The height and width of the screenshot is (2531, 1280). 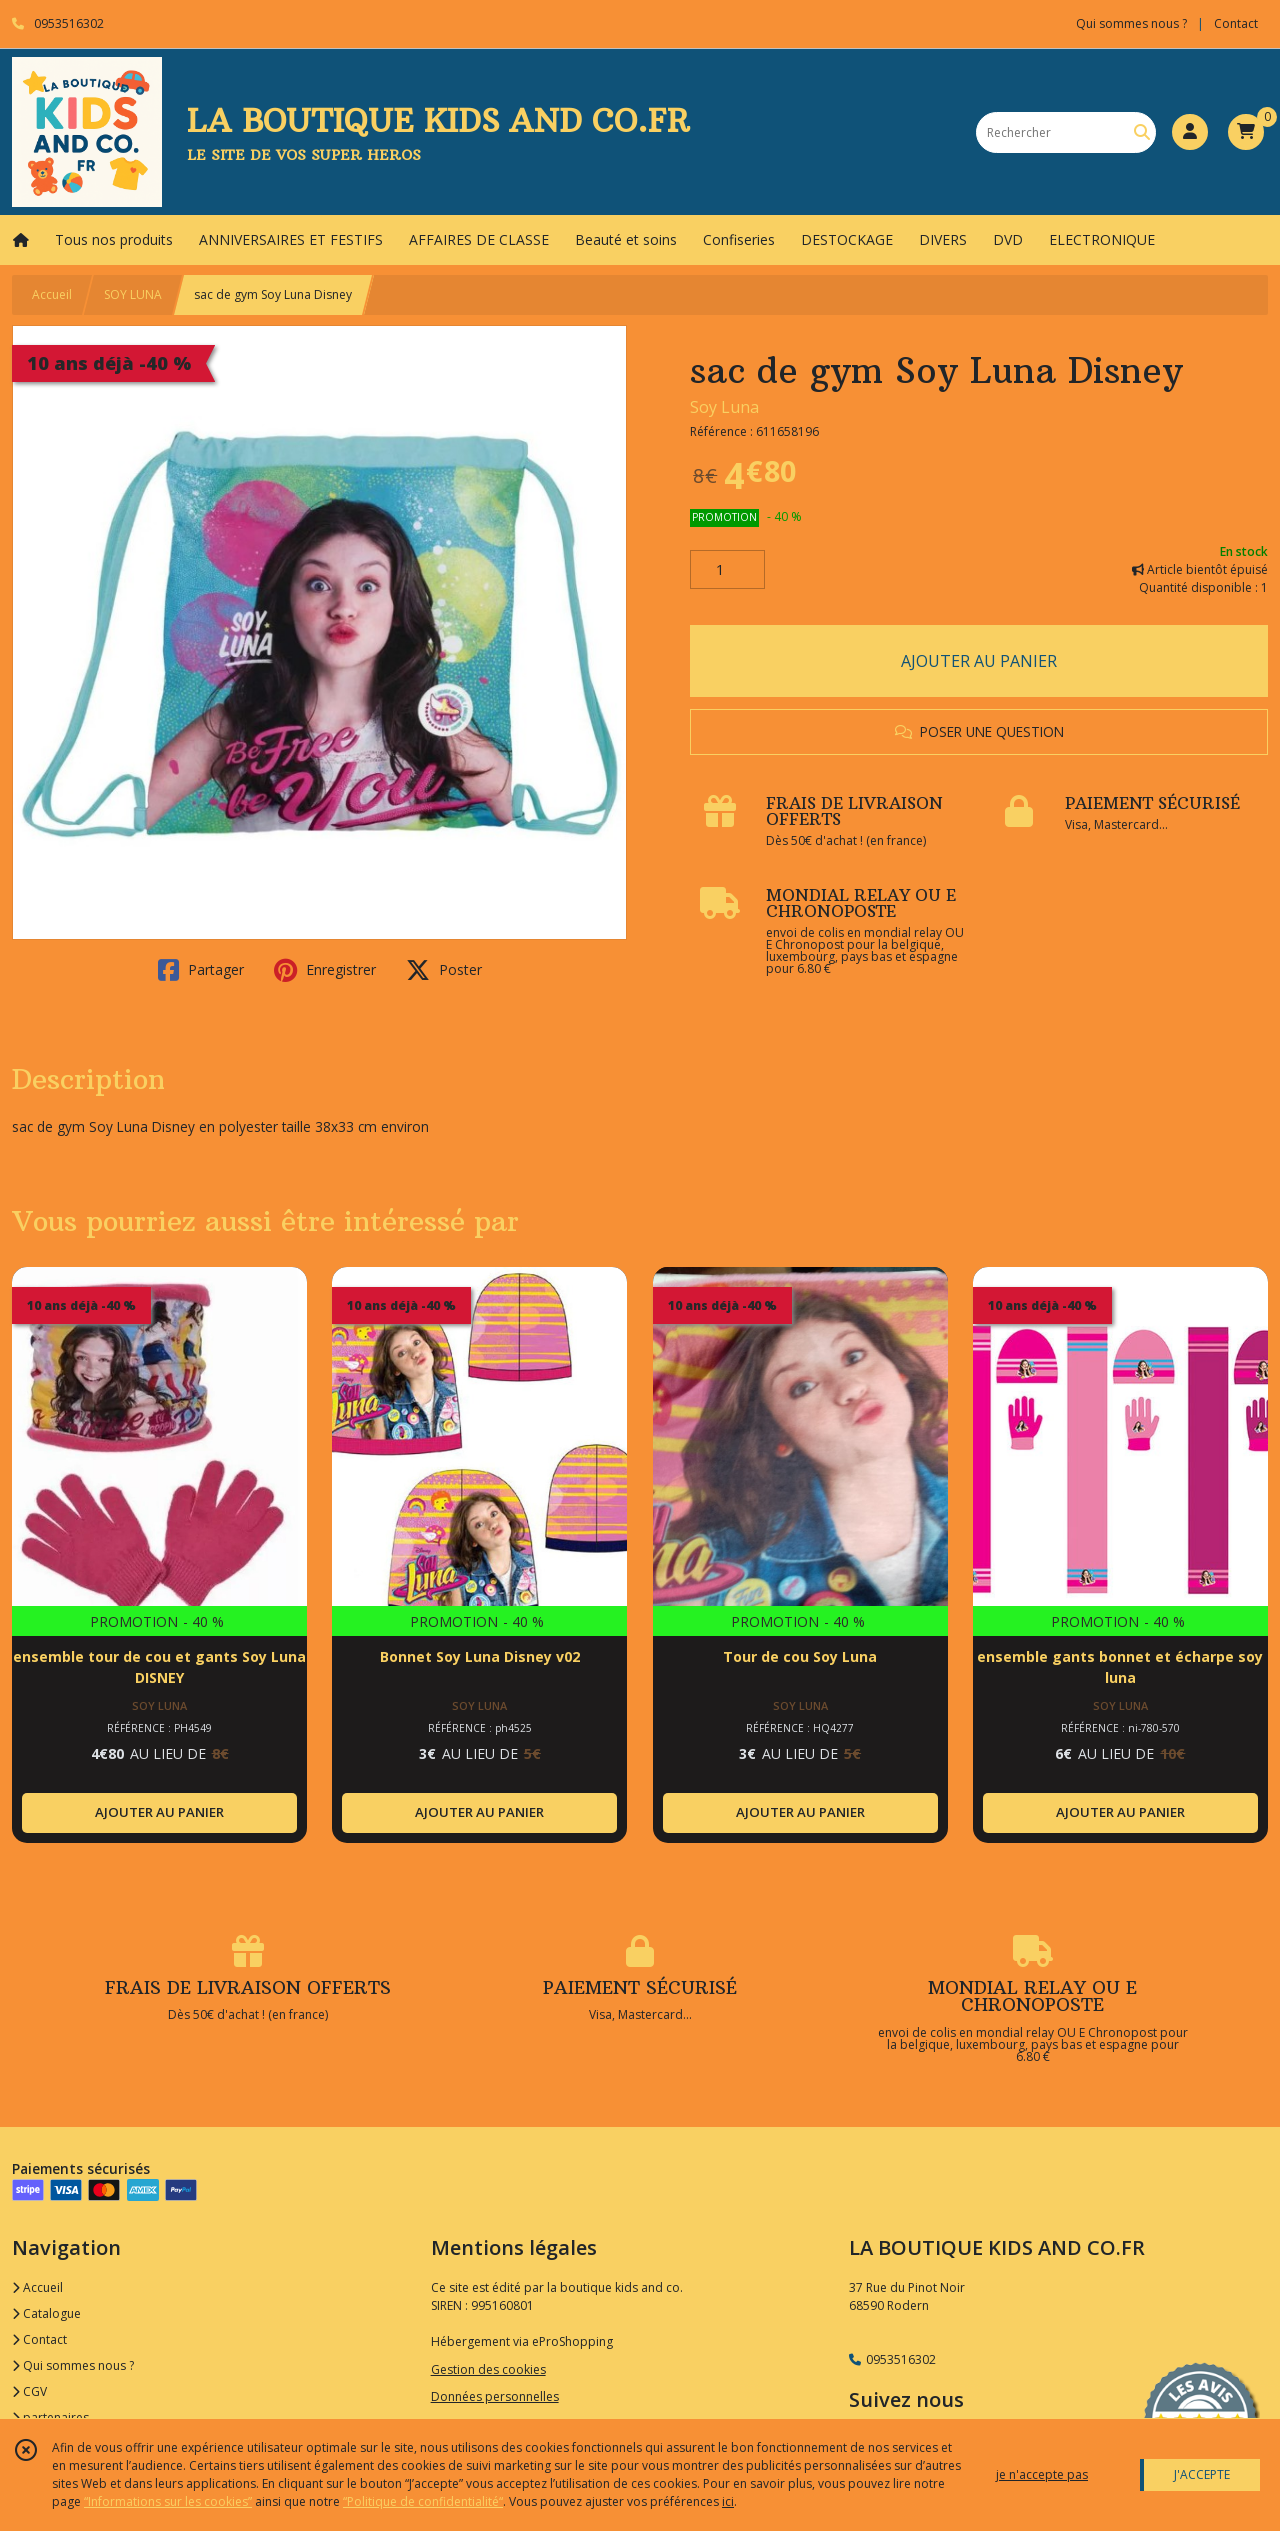 What do you see at coordinates (1202, 2474) in the screenshot?
I see `J'ACCEPTE` at bounding box center [1202, 2474].